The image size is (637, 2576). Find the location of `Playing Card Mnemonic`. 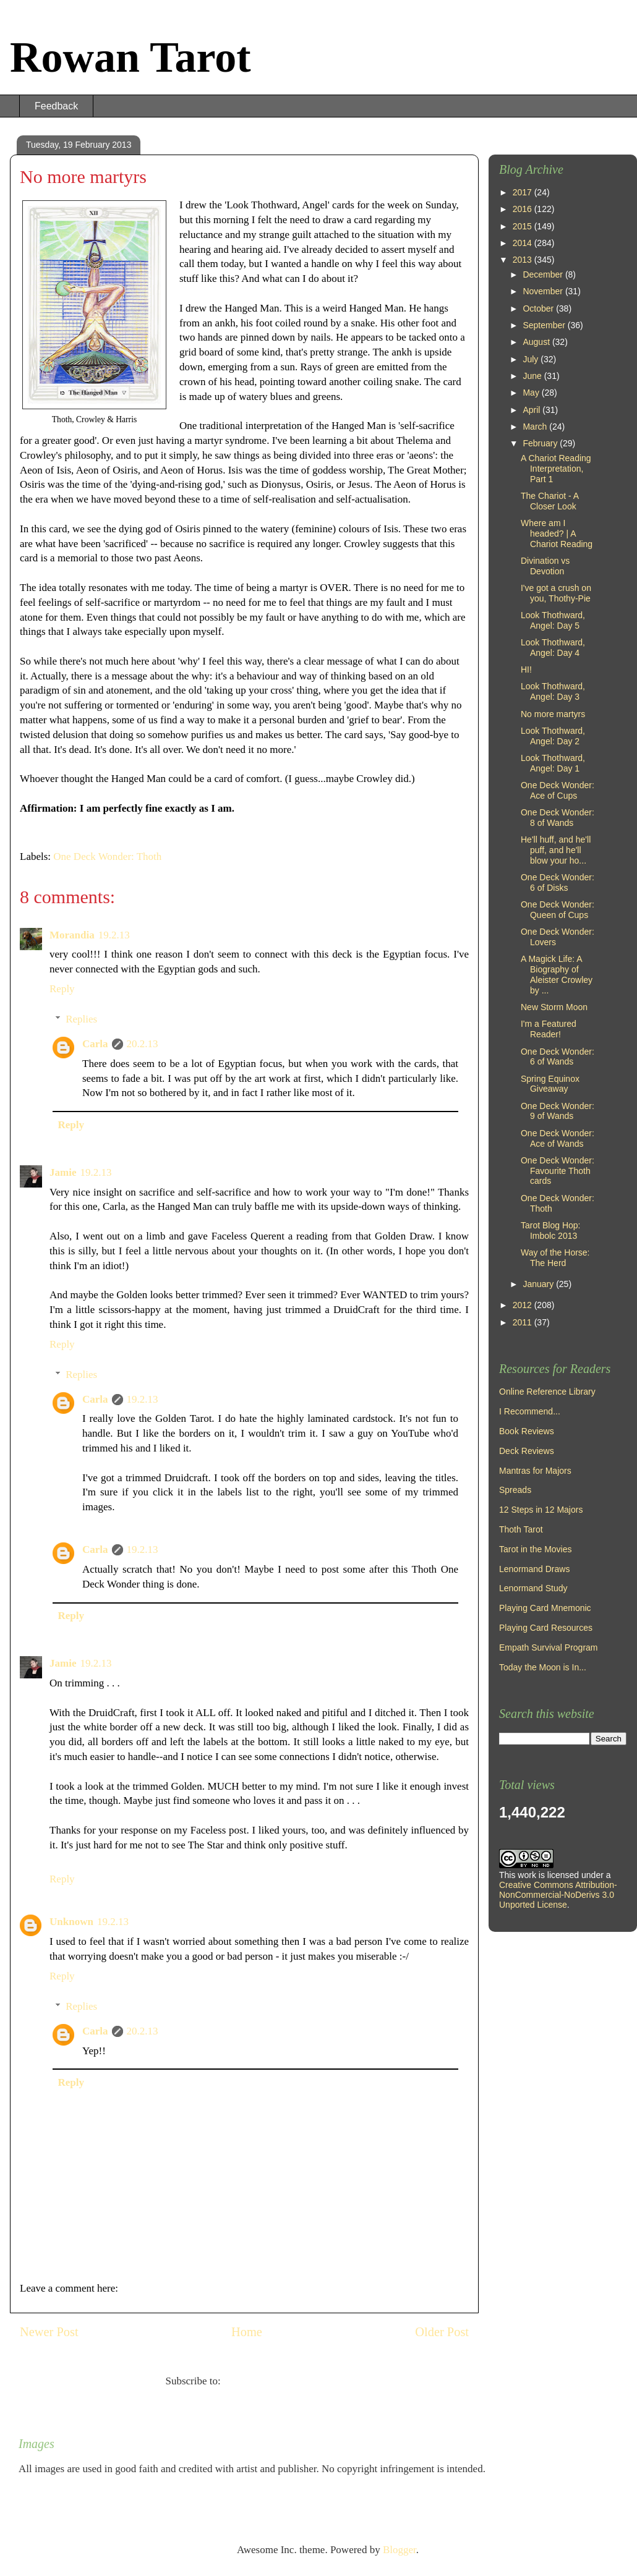

Playing Card Mnemonic is located at coordinates (545, 1608).